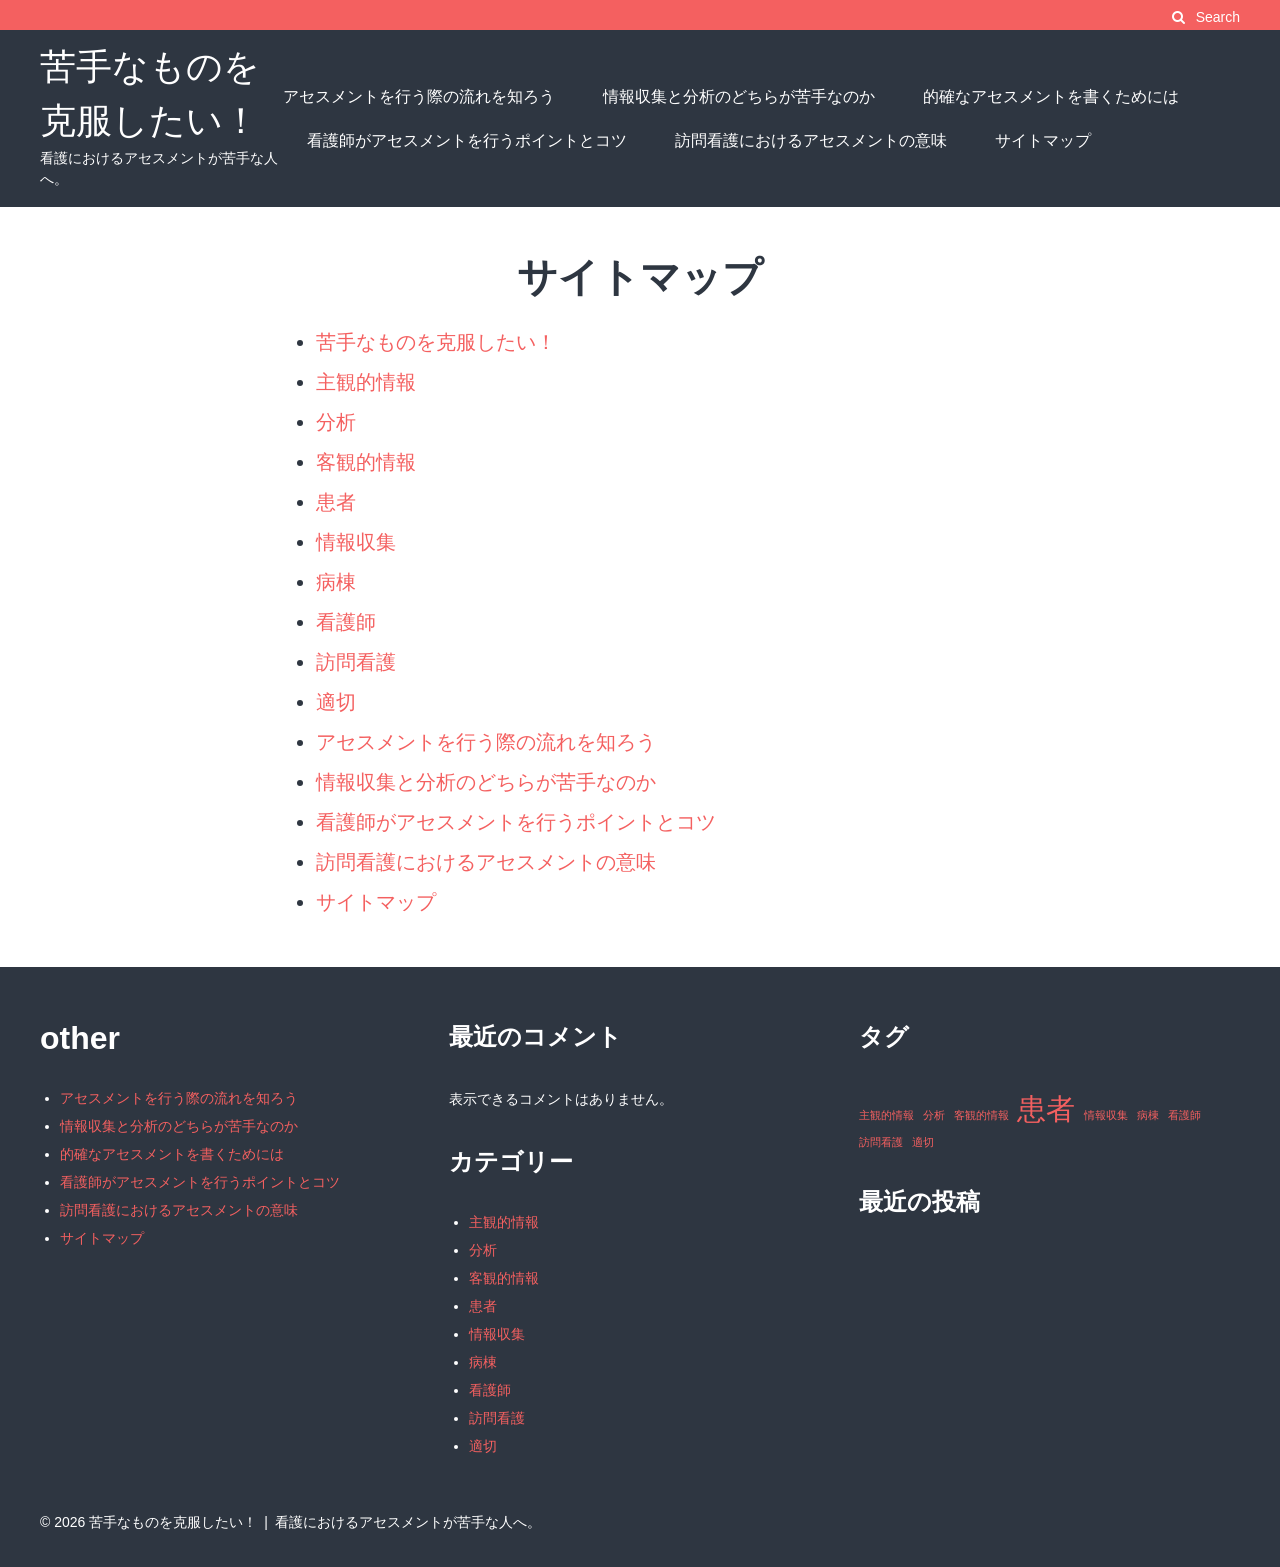 The width and height of the screenshot is (1280, 1567). What do you see at coordinates (1148, 1115) in the screenshot?
I see `病棟 [病棟 (1個の項目)]` at bounding box center [1148, 1115].